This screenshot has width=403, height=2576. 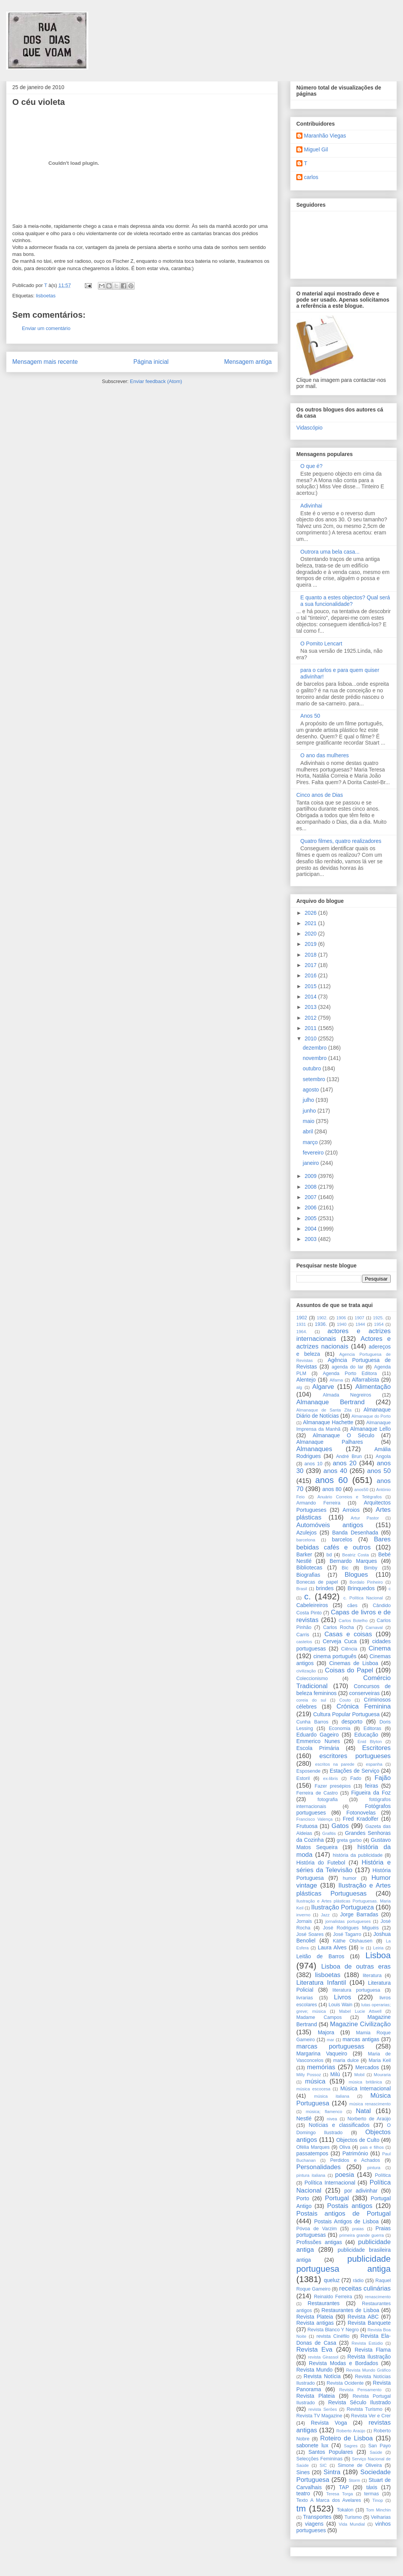 I want to click on música britânica, so click(x=365, y=2082).